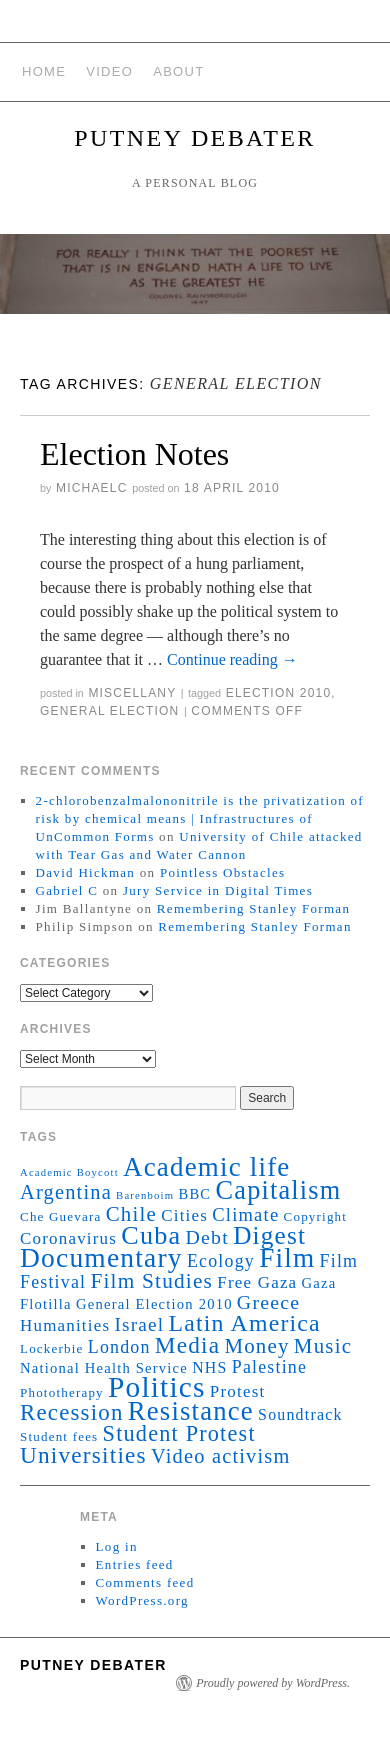 This screenshot has width=390, height=1742. Describe the element at coordinates (66, 1192) in the screenshot. I see `Argentina [Argentina (10 items)]` at that location.